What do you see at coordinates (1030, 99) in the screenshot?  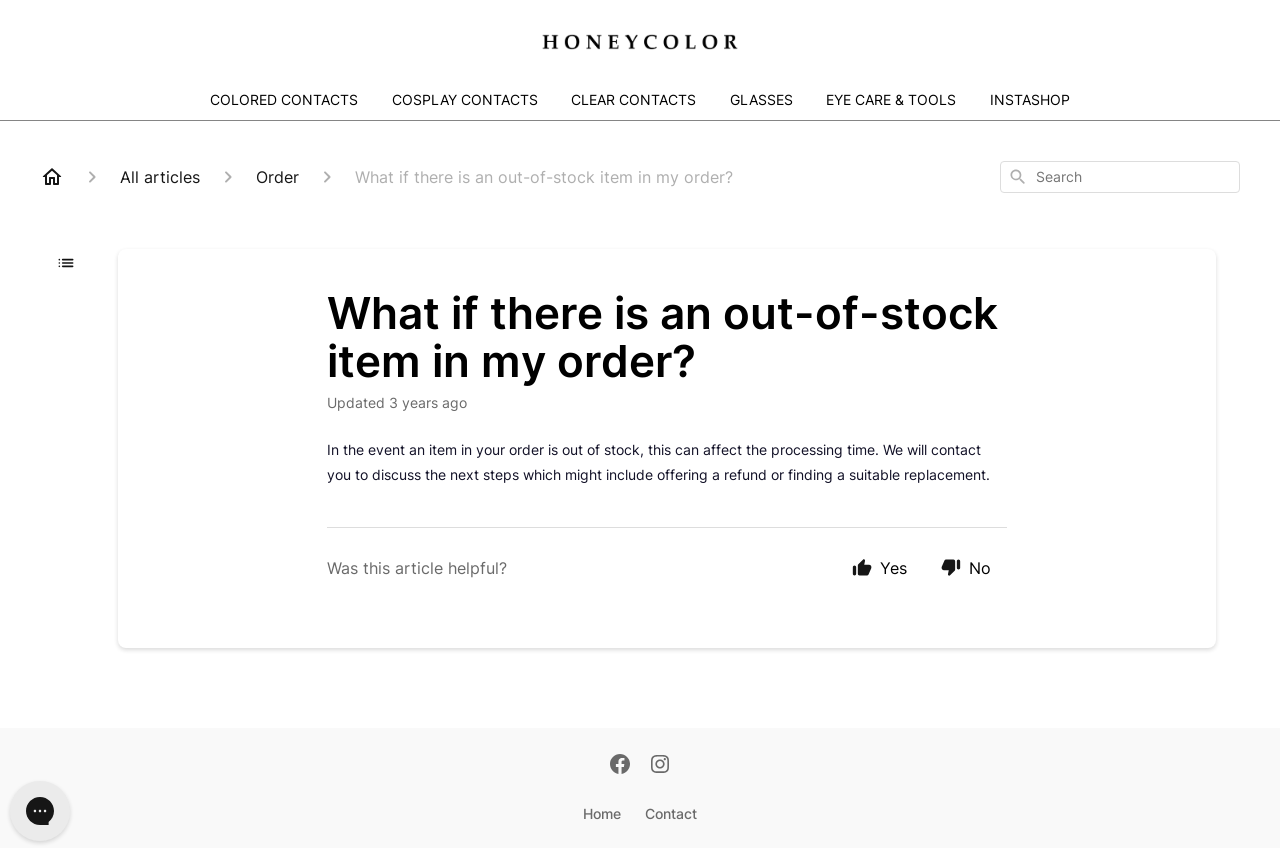 I see `INSTASHOP` at bounding box center [1030, 99].